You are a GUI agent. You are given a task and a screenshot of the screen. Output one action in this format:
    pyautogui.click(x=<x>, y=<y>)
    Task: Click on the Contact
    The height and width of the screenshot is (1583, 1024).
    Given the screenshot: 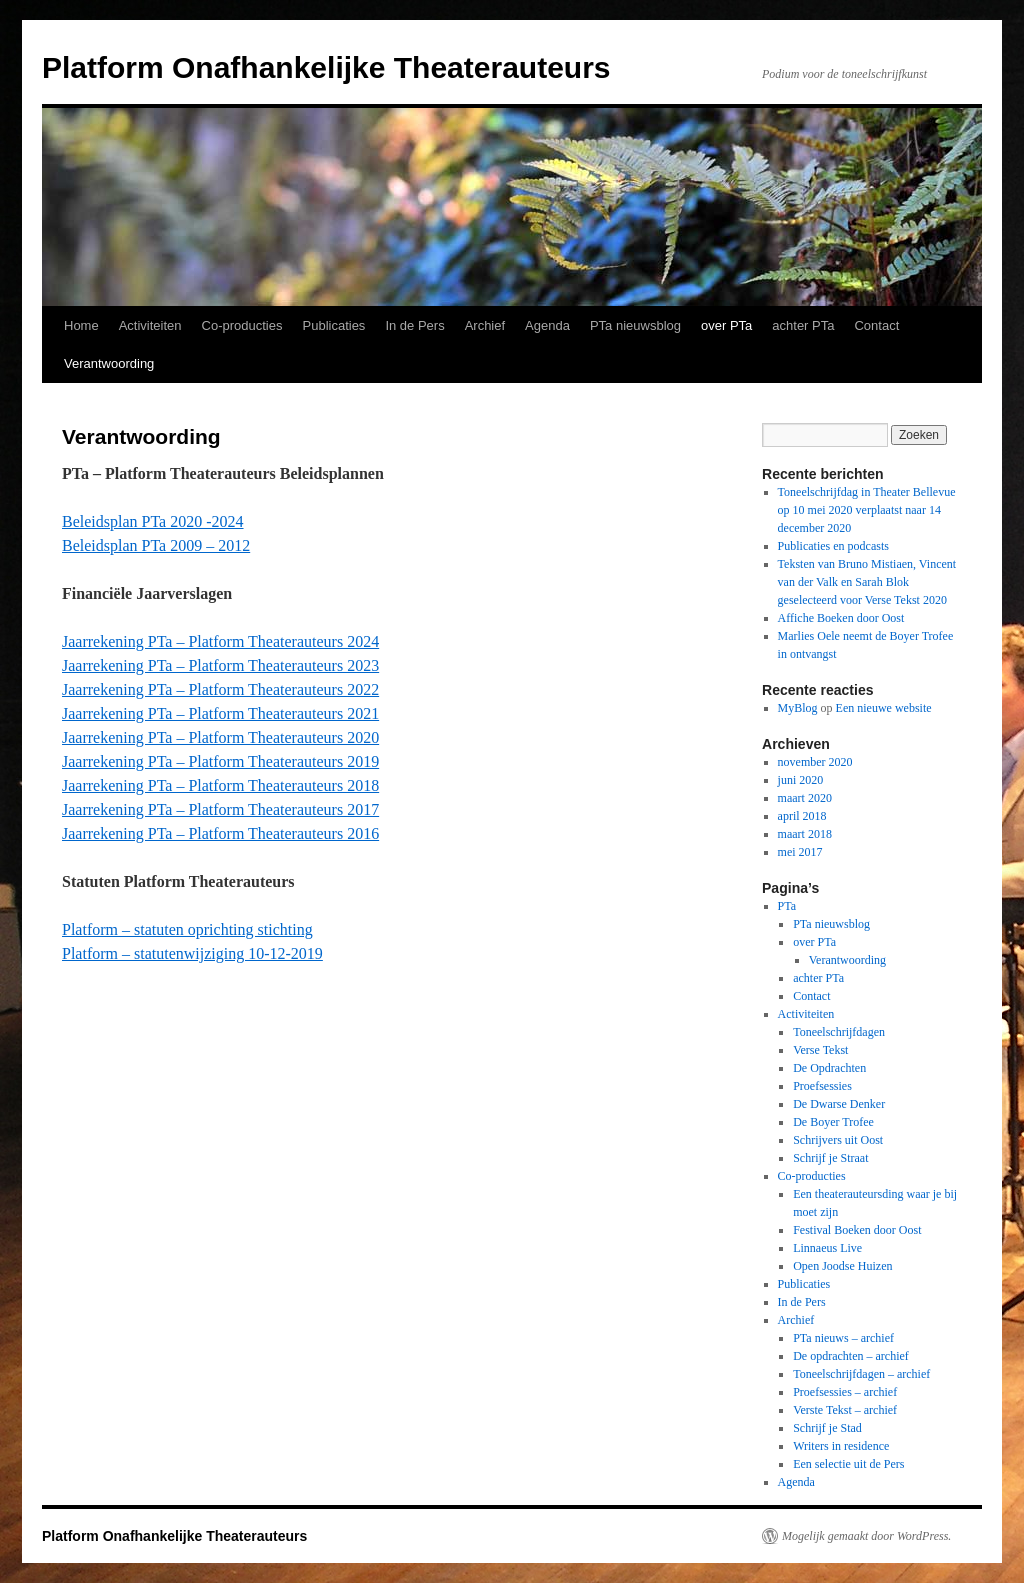 What is the action you would take?
    pyautogui.click(x=876, y=325)
    